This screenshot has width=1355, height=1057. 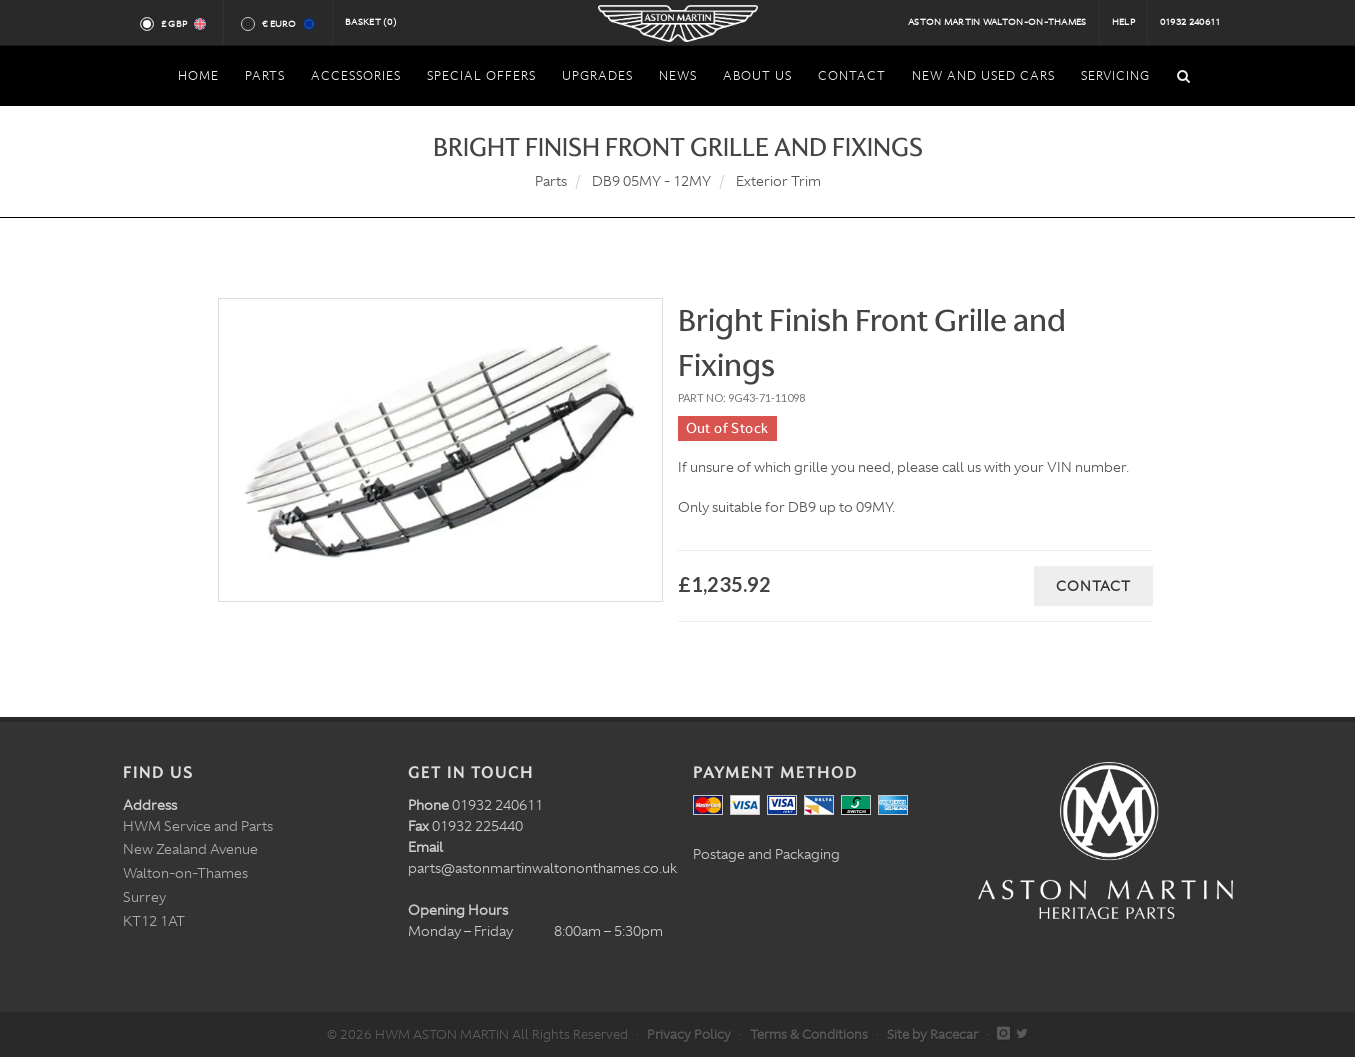 What do you see at coordinates (1093, 586) in the screenshot?
I see `Contact` at bounding box center [1093, 586].